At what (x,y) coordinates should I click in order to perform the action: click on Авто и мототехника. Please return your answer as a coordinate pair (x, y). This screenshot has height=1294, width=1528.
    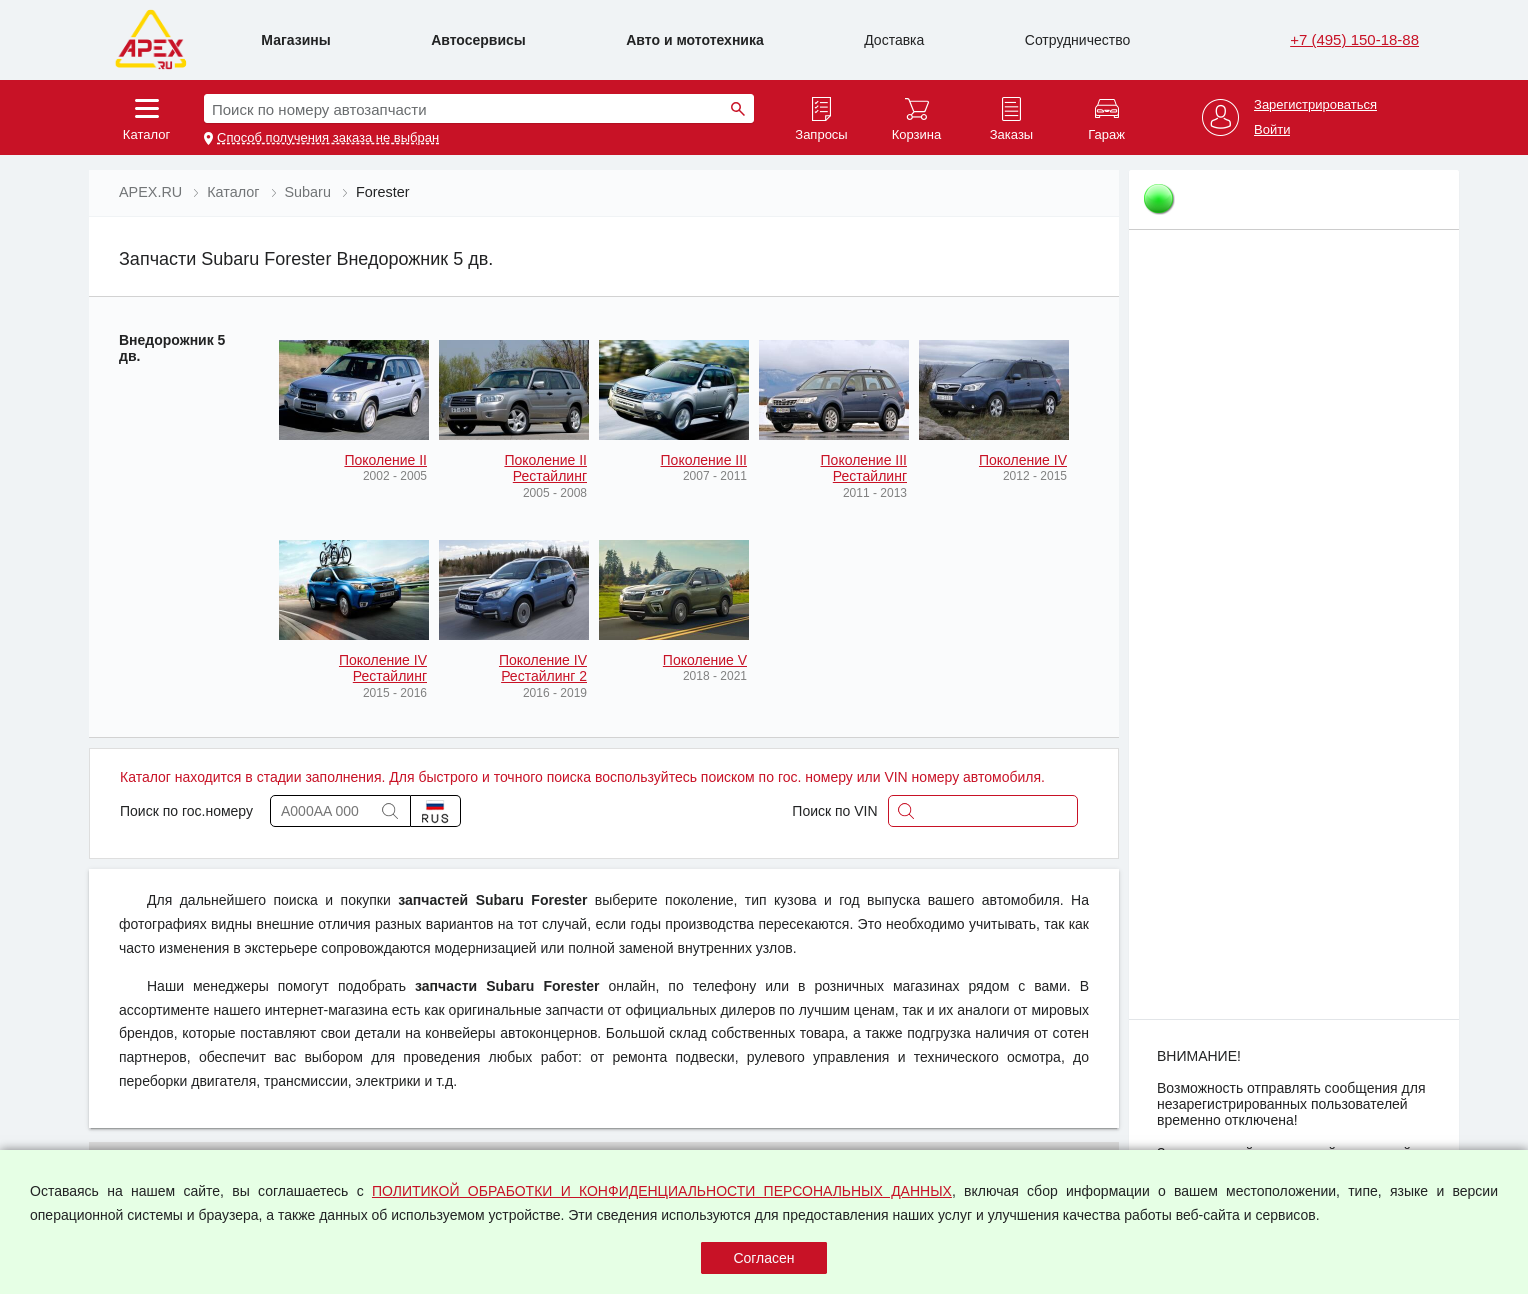
    Looking at the image, I should click on (695, 40).